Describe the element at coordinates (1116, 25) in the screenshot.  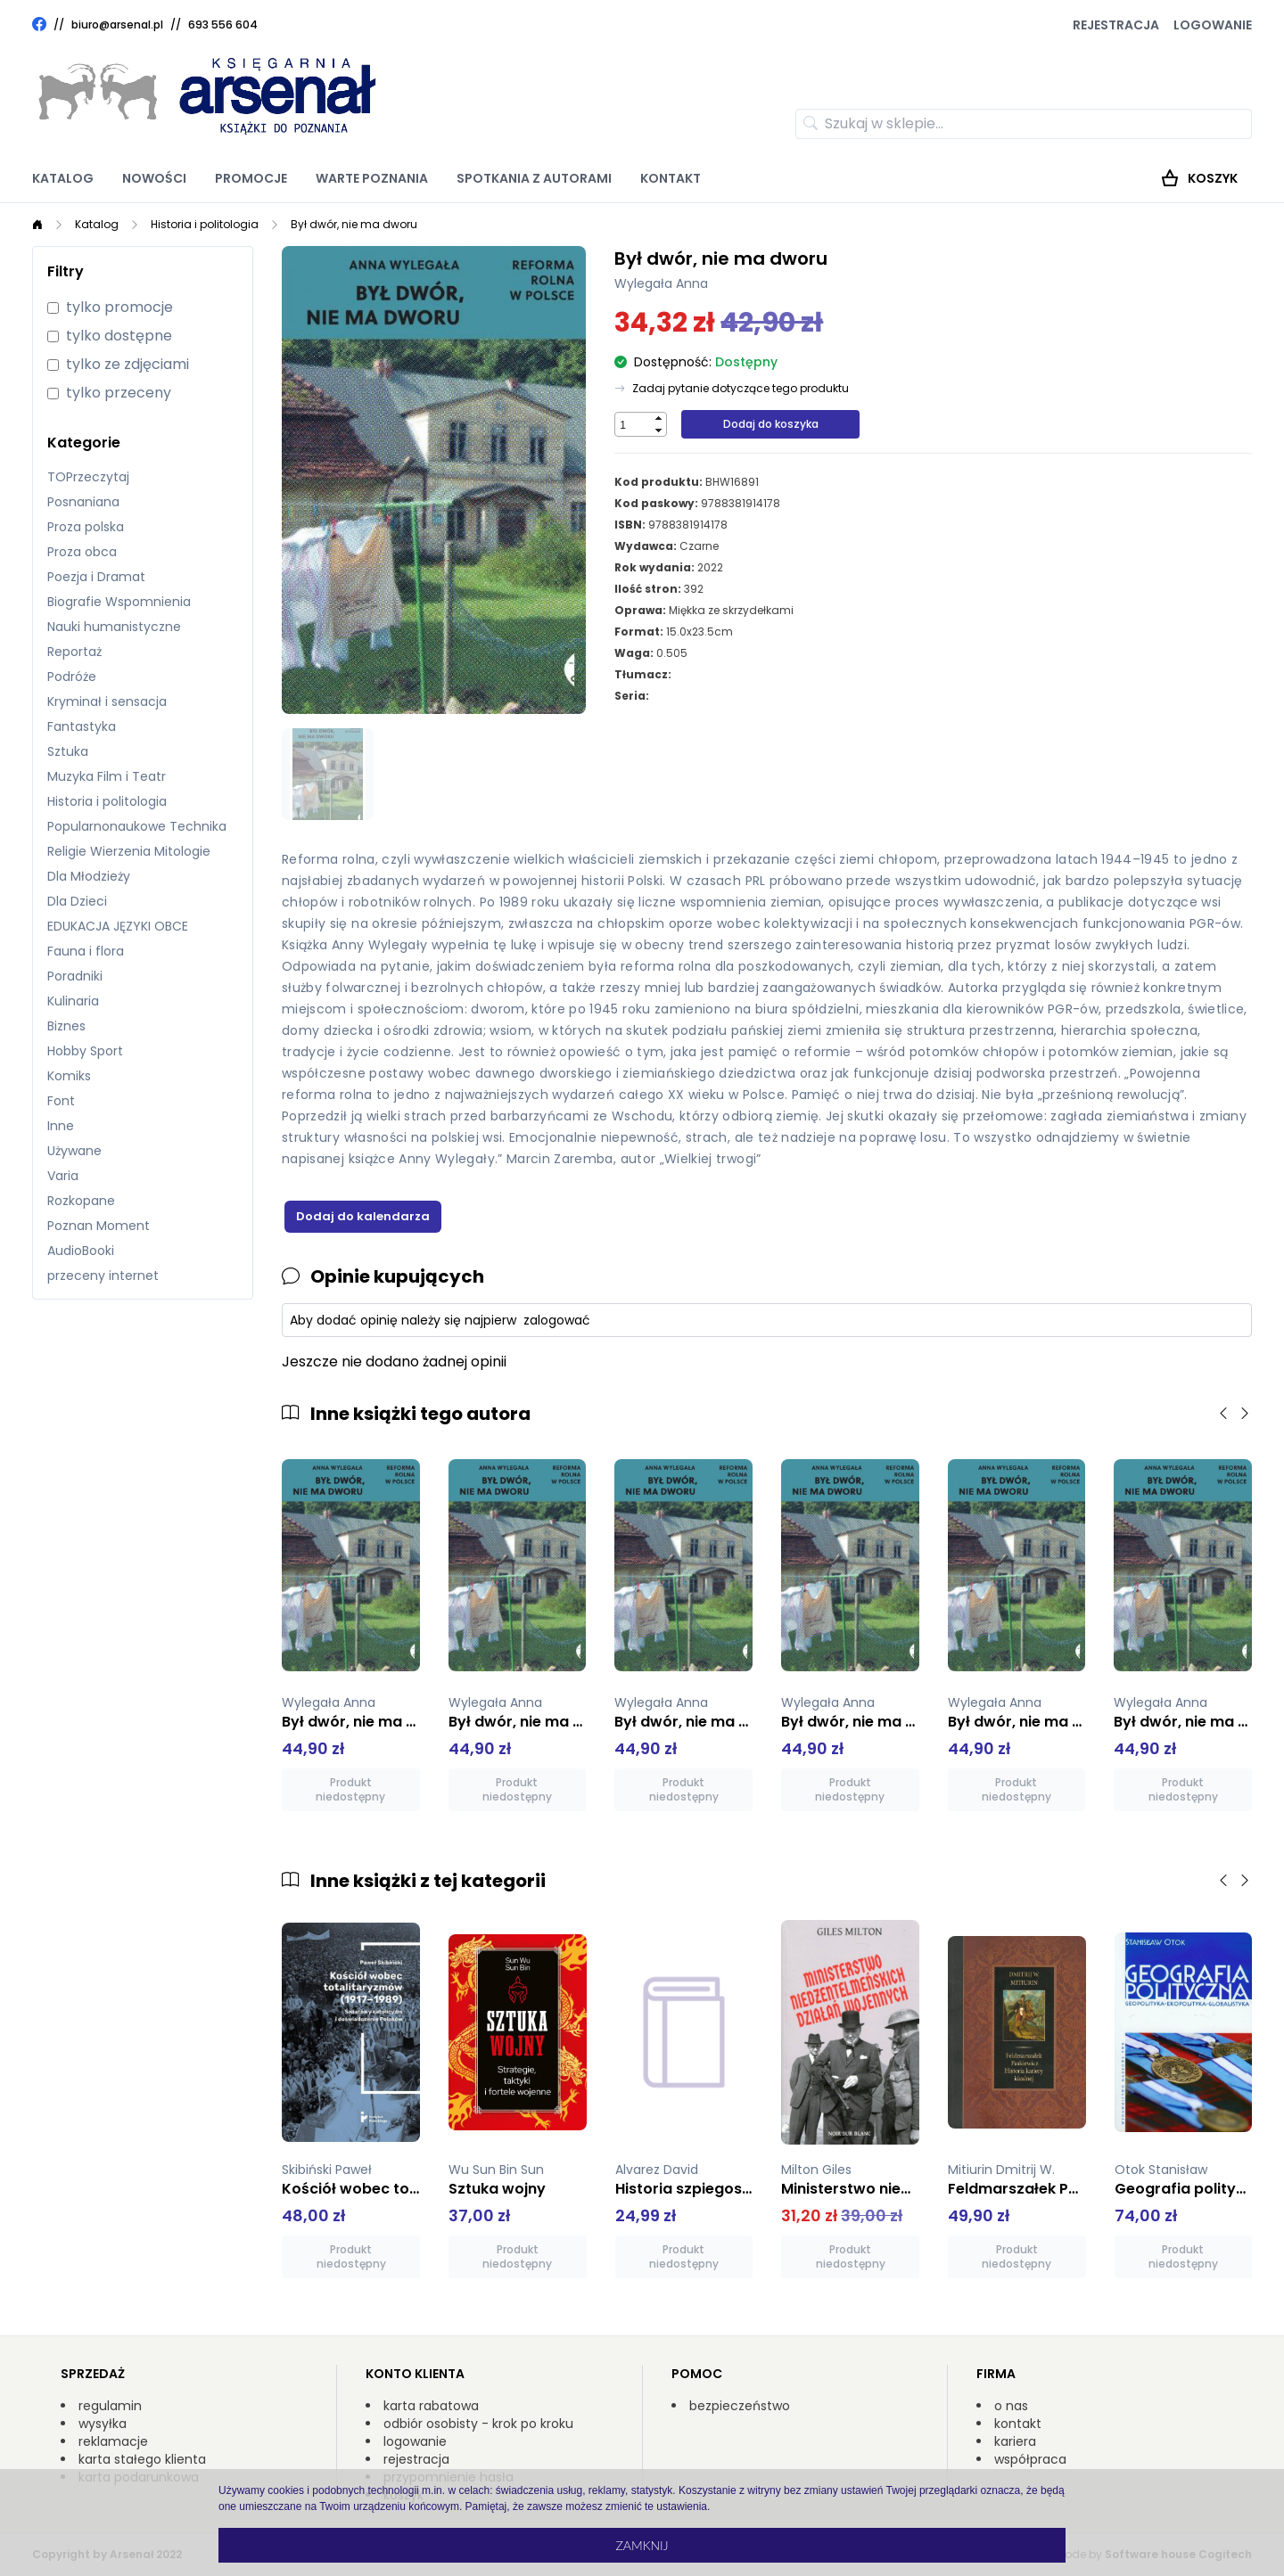
I see `Rejestracja` at that location.